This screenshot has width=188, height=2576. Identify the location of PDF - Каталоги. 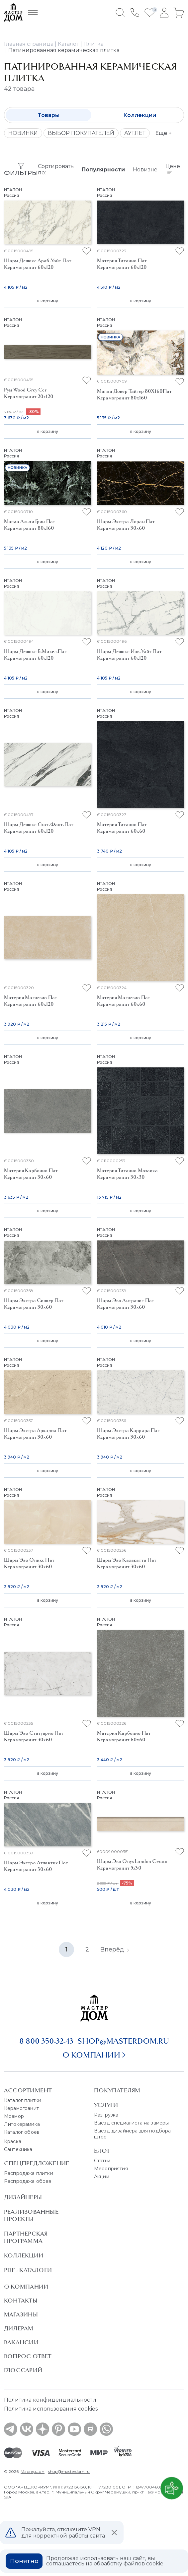
(28, 2270).